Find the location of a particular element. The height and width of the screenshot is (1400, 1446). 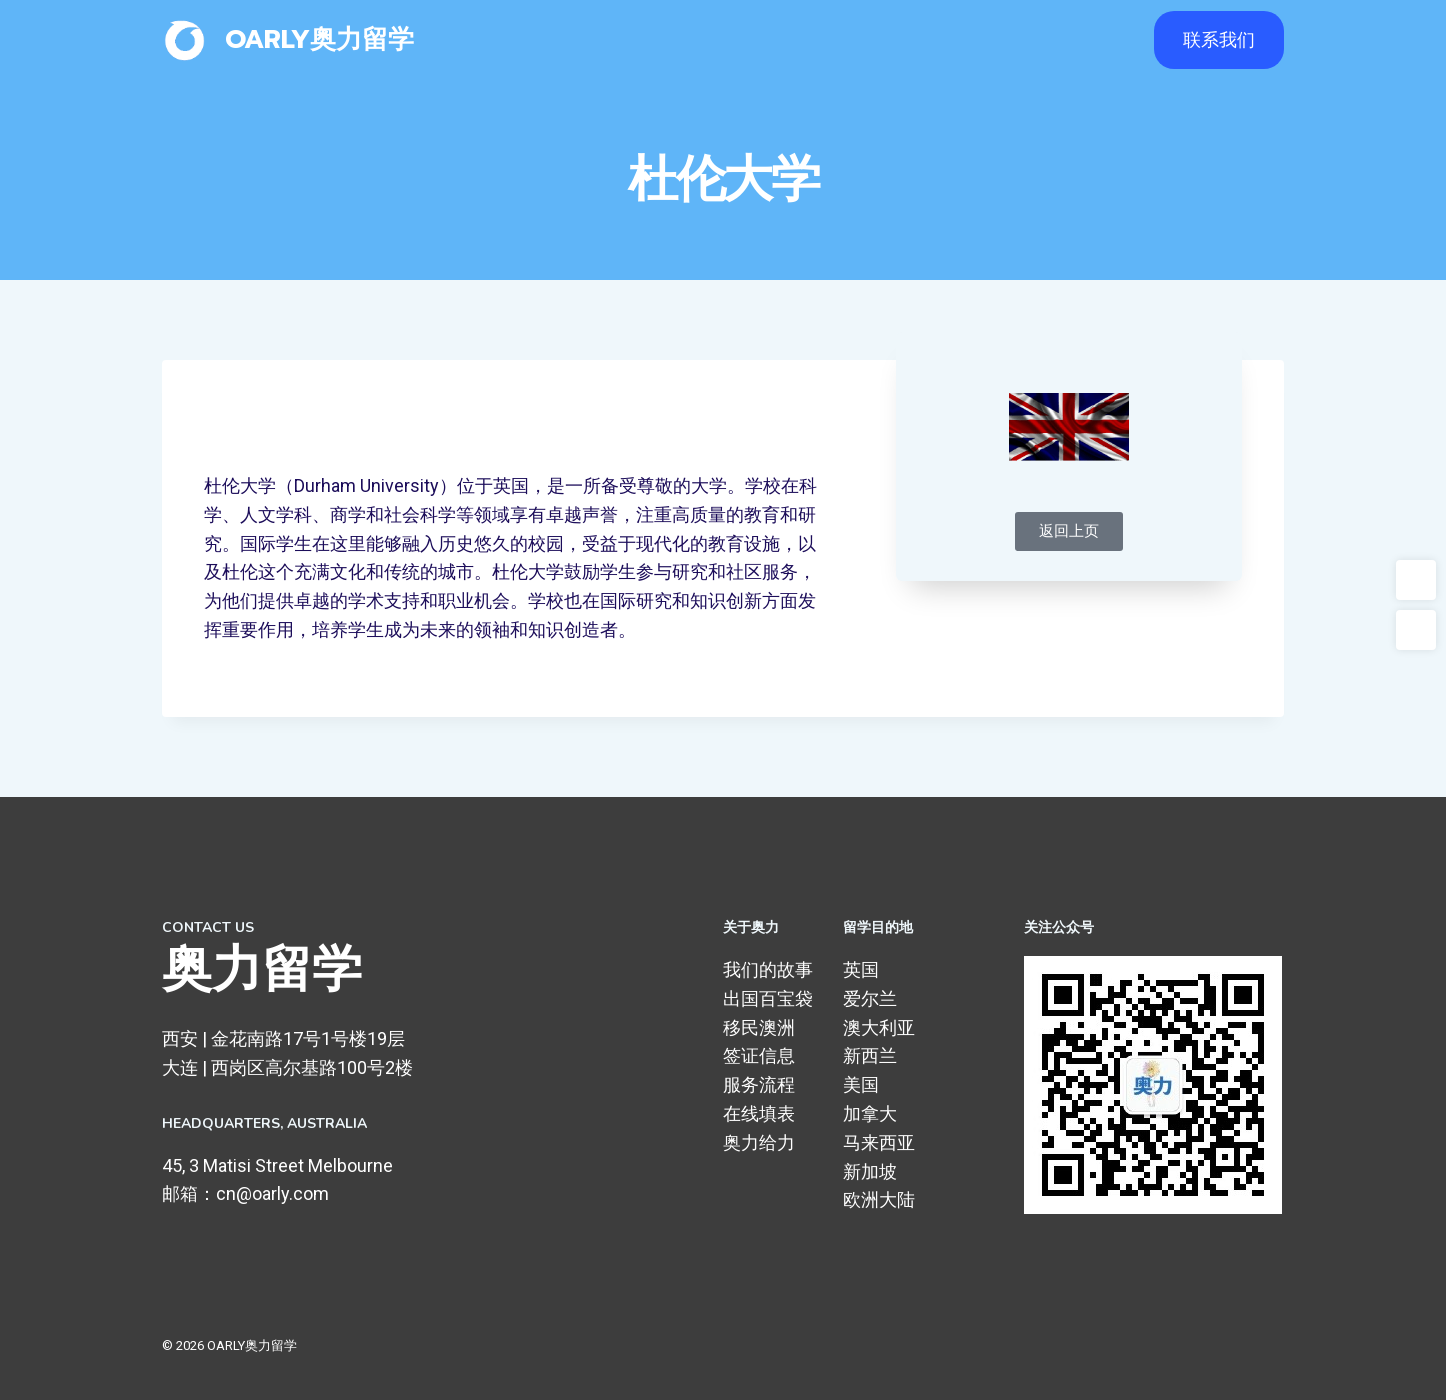

签证信息 is located at coordinates (759, 1055).